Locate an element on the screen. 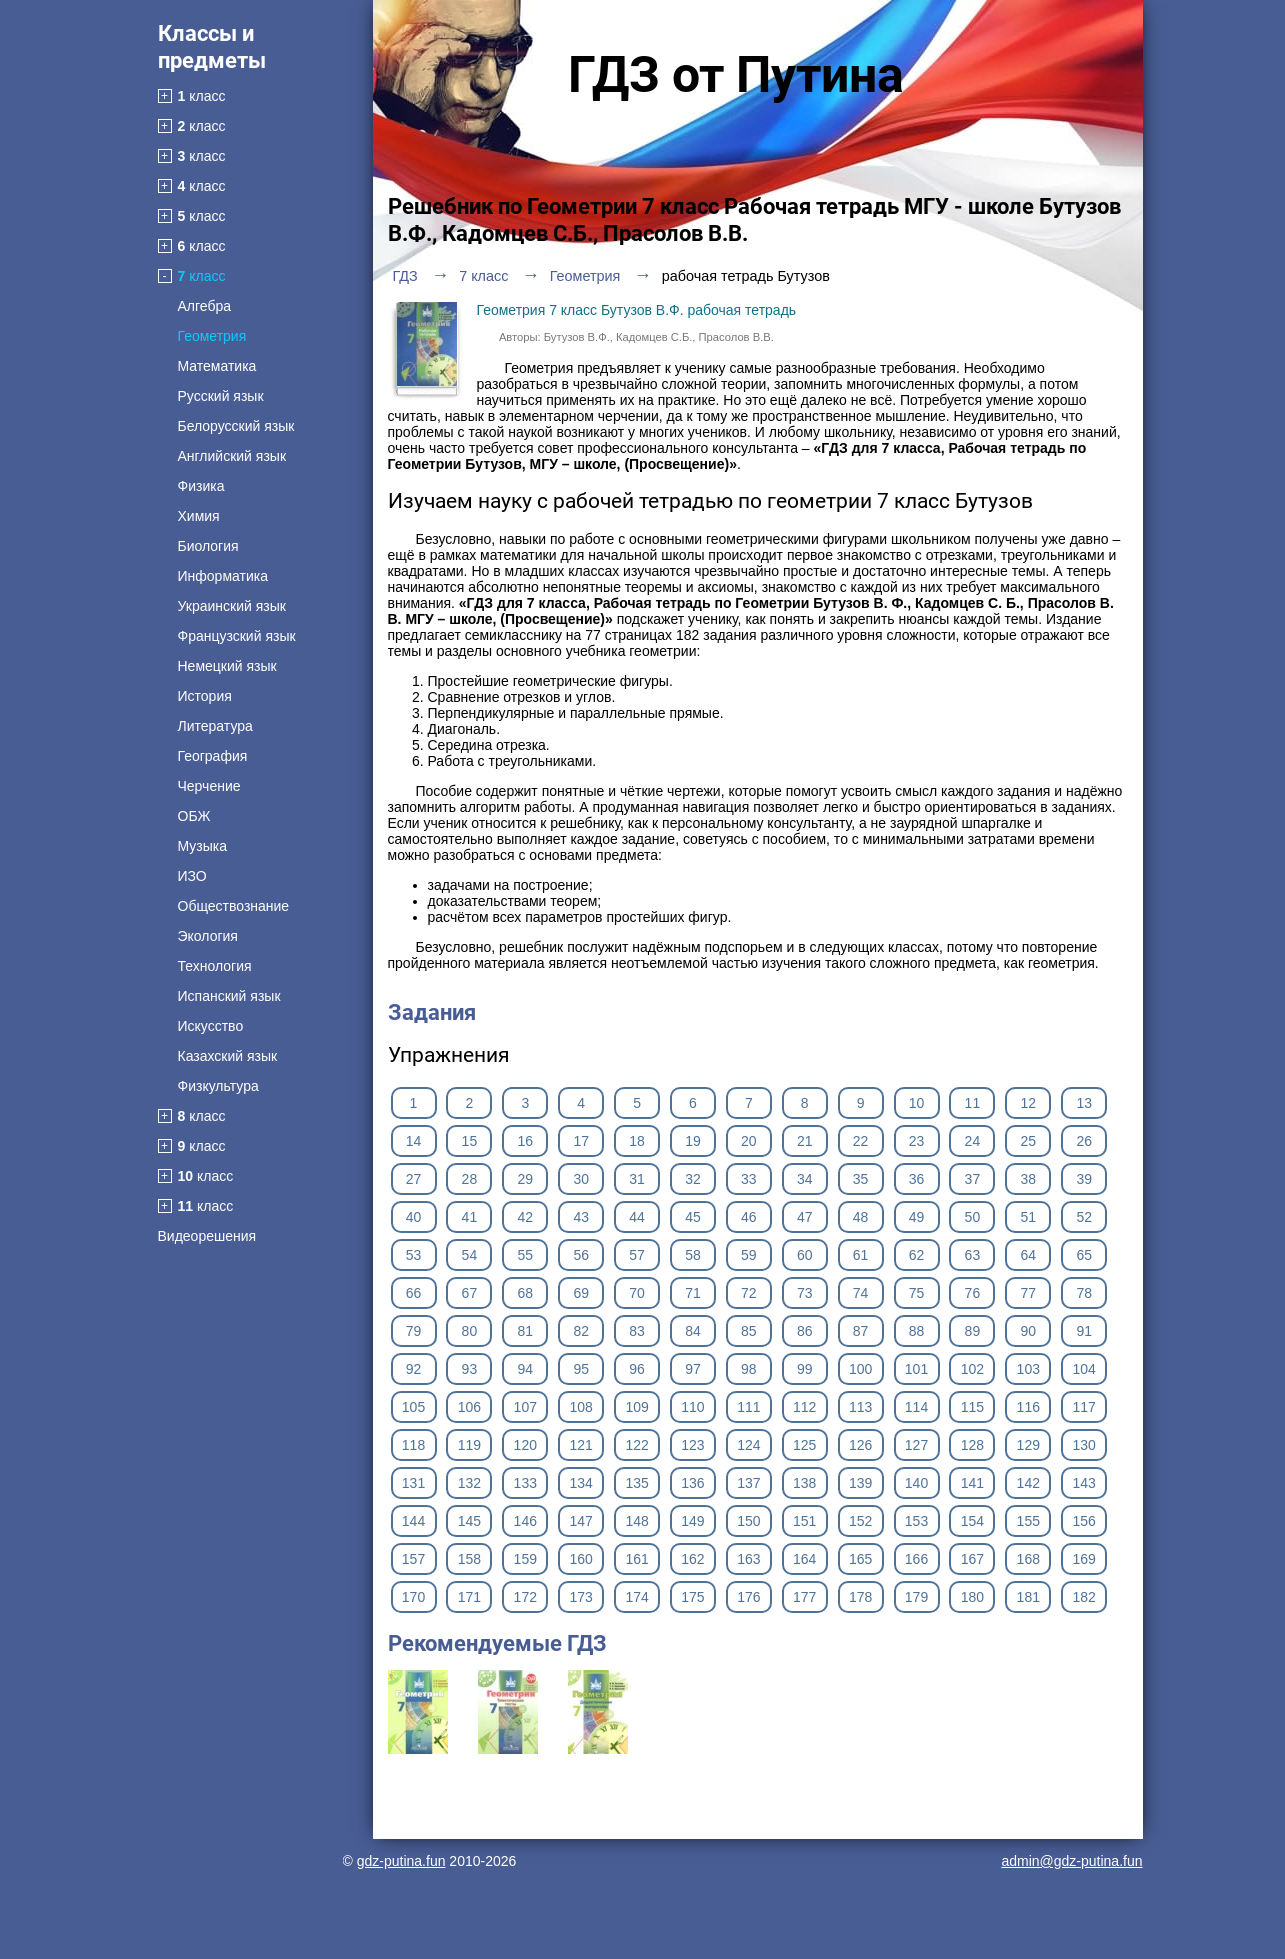  Литература is located at coordinates (215, 726).